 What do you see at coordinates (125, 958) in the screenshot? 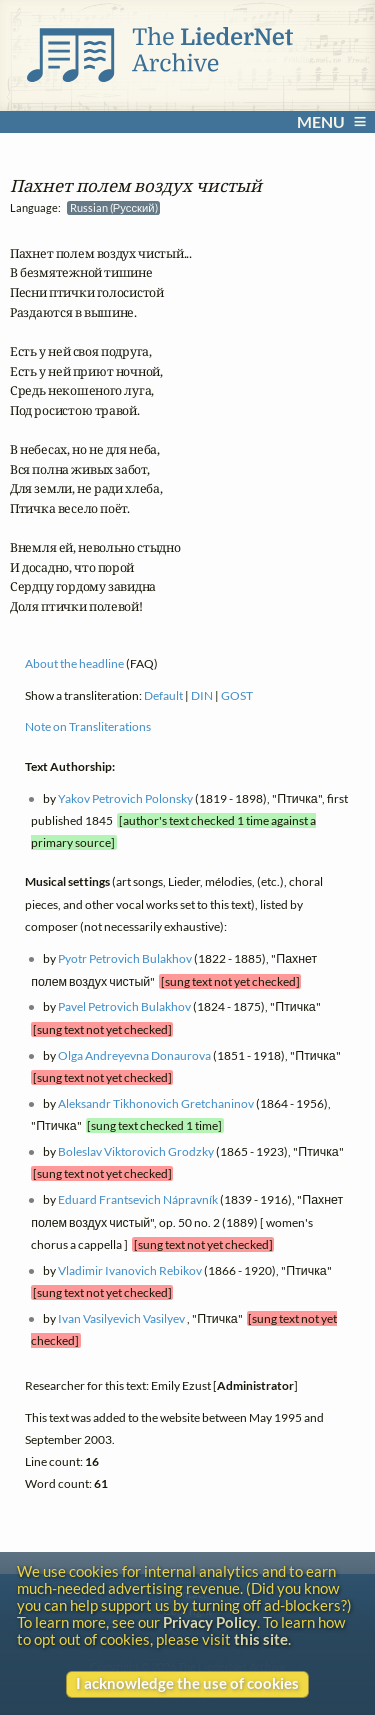
I see `Pyotr Petrovich Bulakhov` at bounding box center [125, 958].